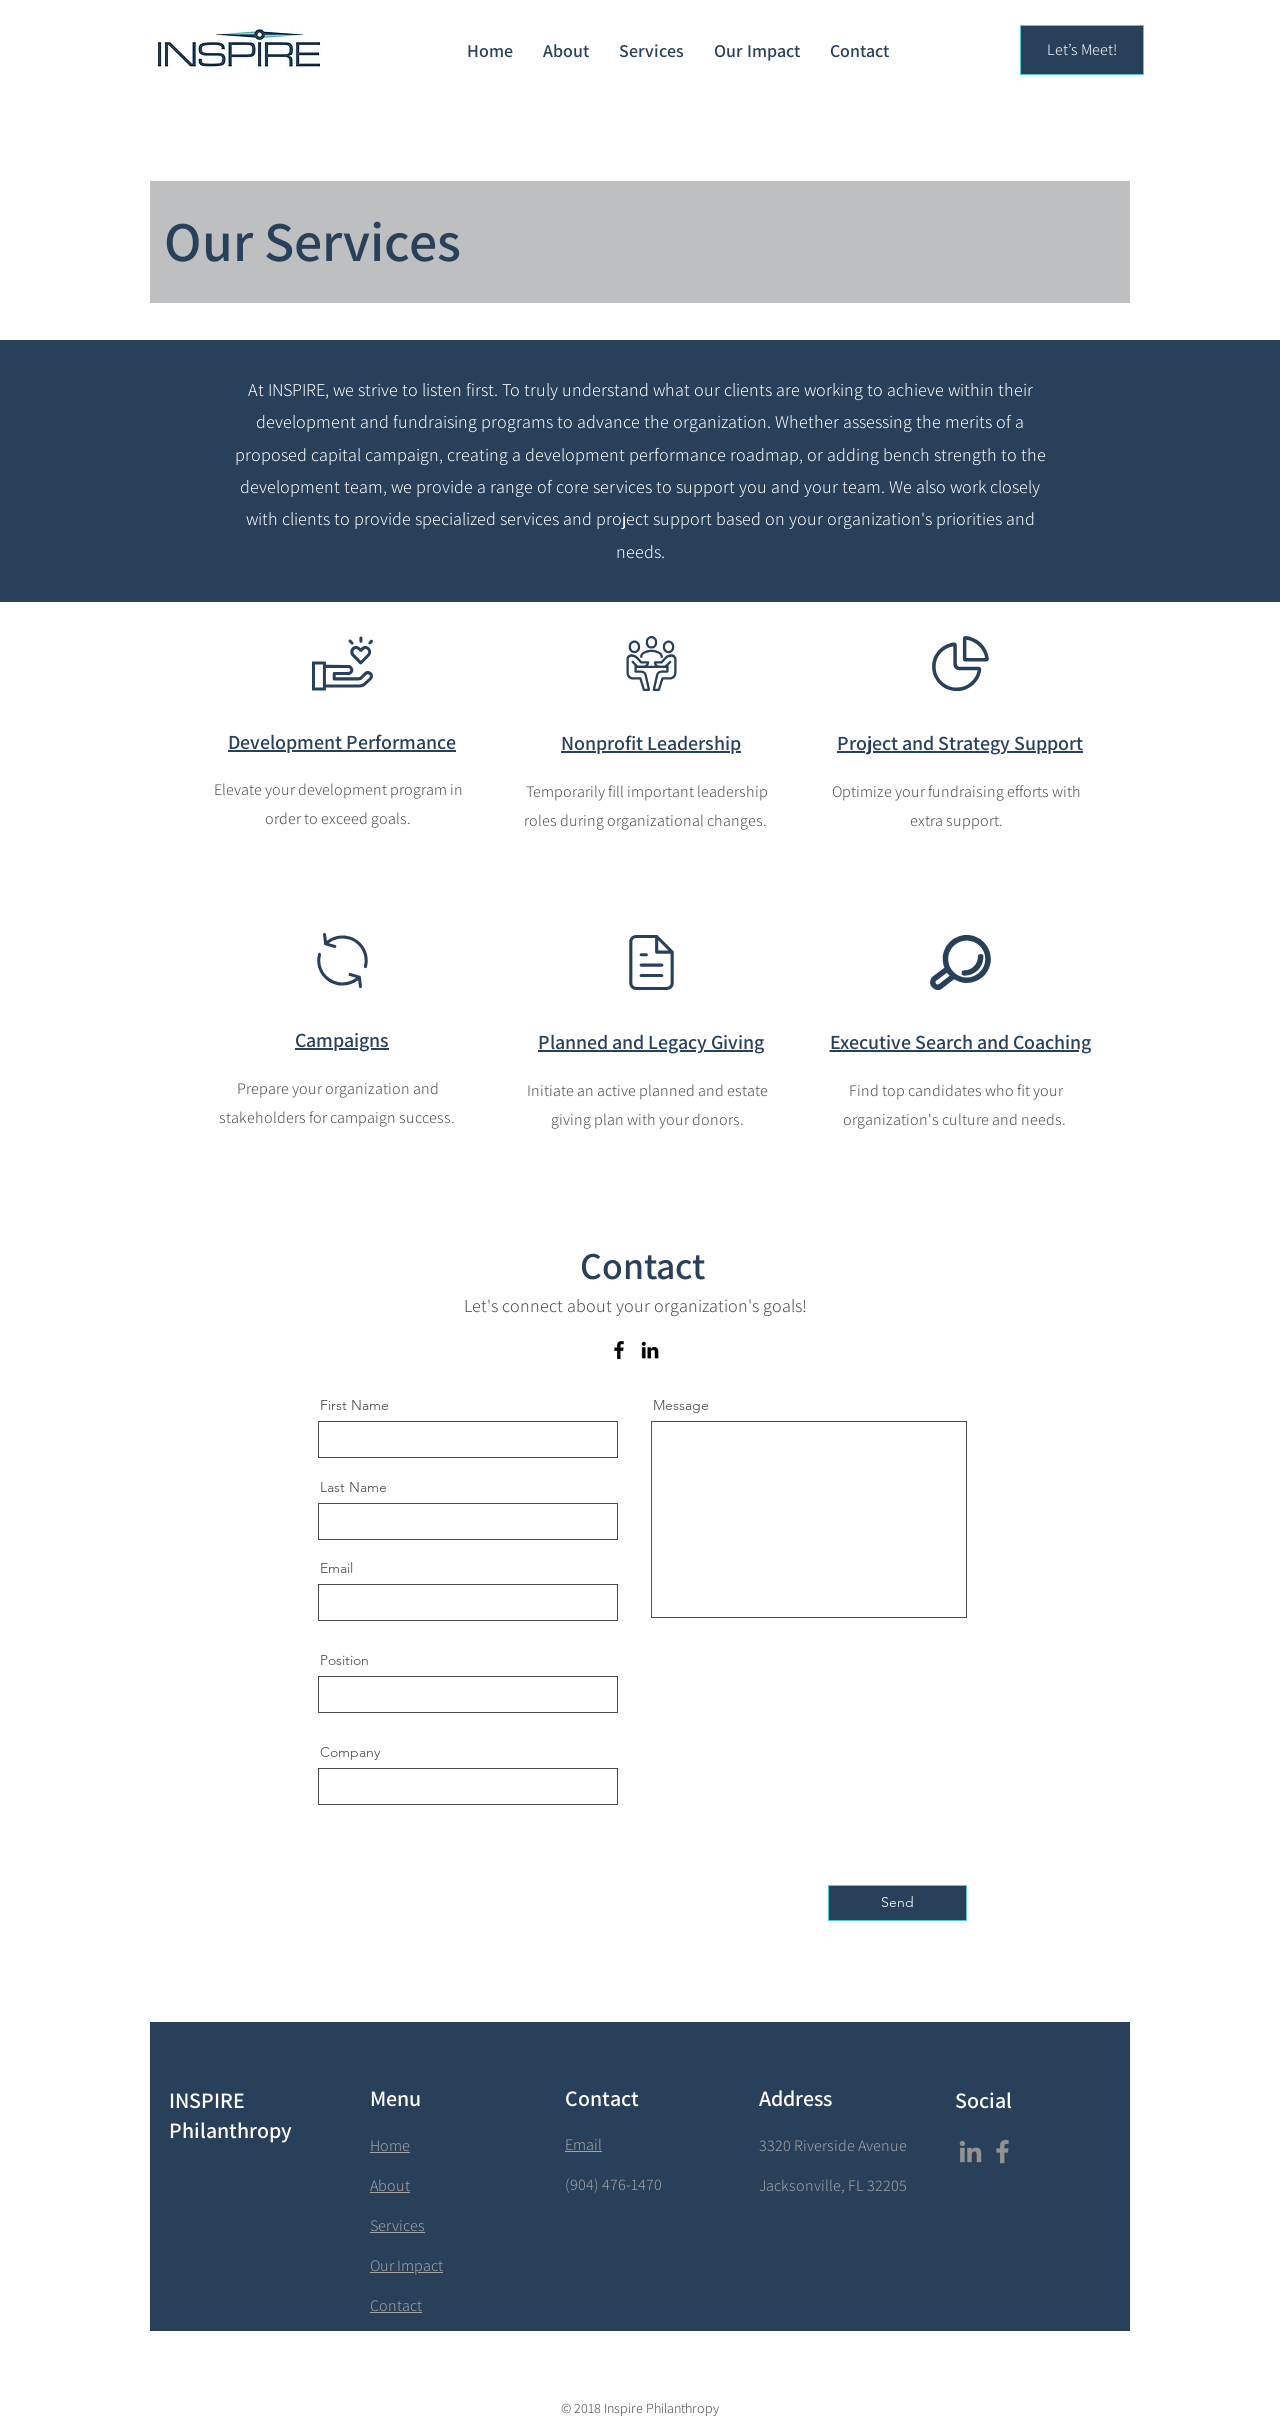 The height and width of the screenshot is (2424, 1280). I want to click on [Let’s Meet!], so click(1082, 50).